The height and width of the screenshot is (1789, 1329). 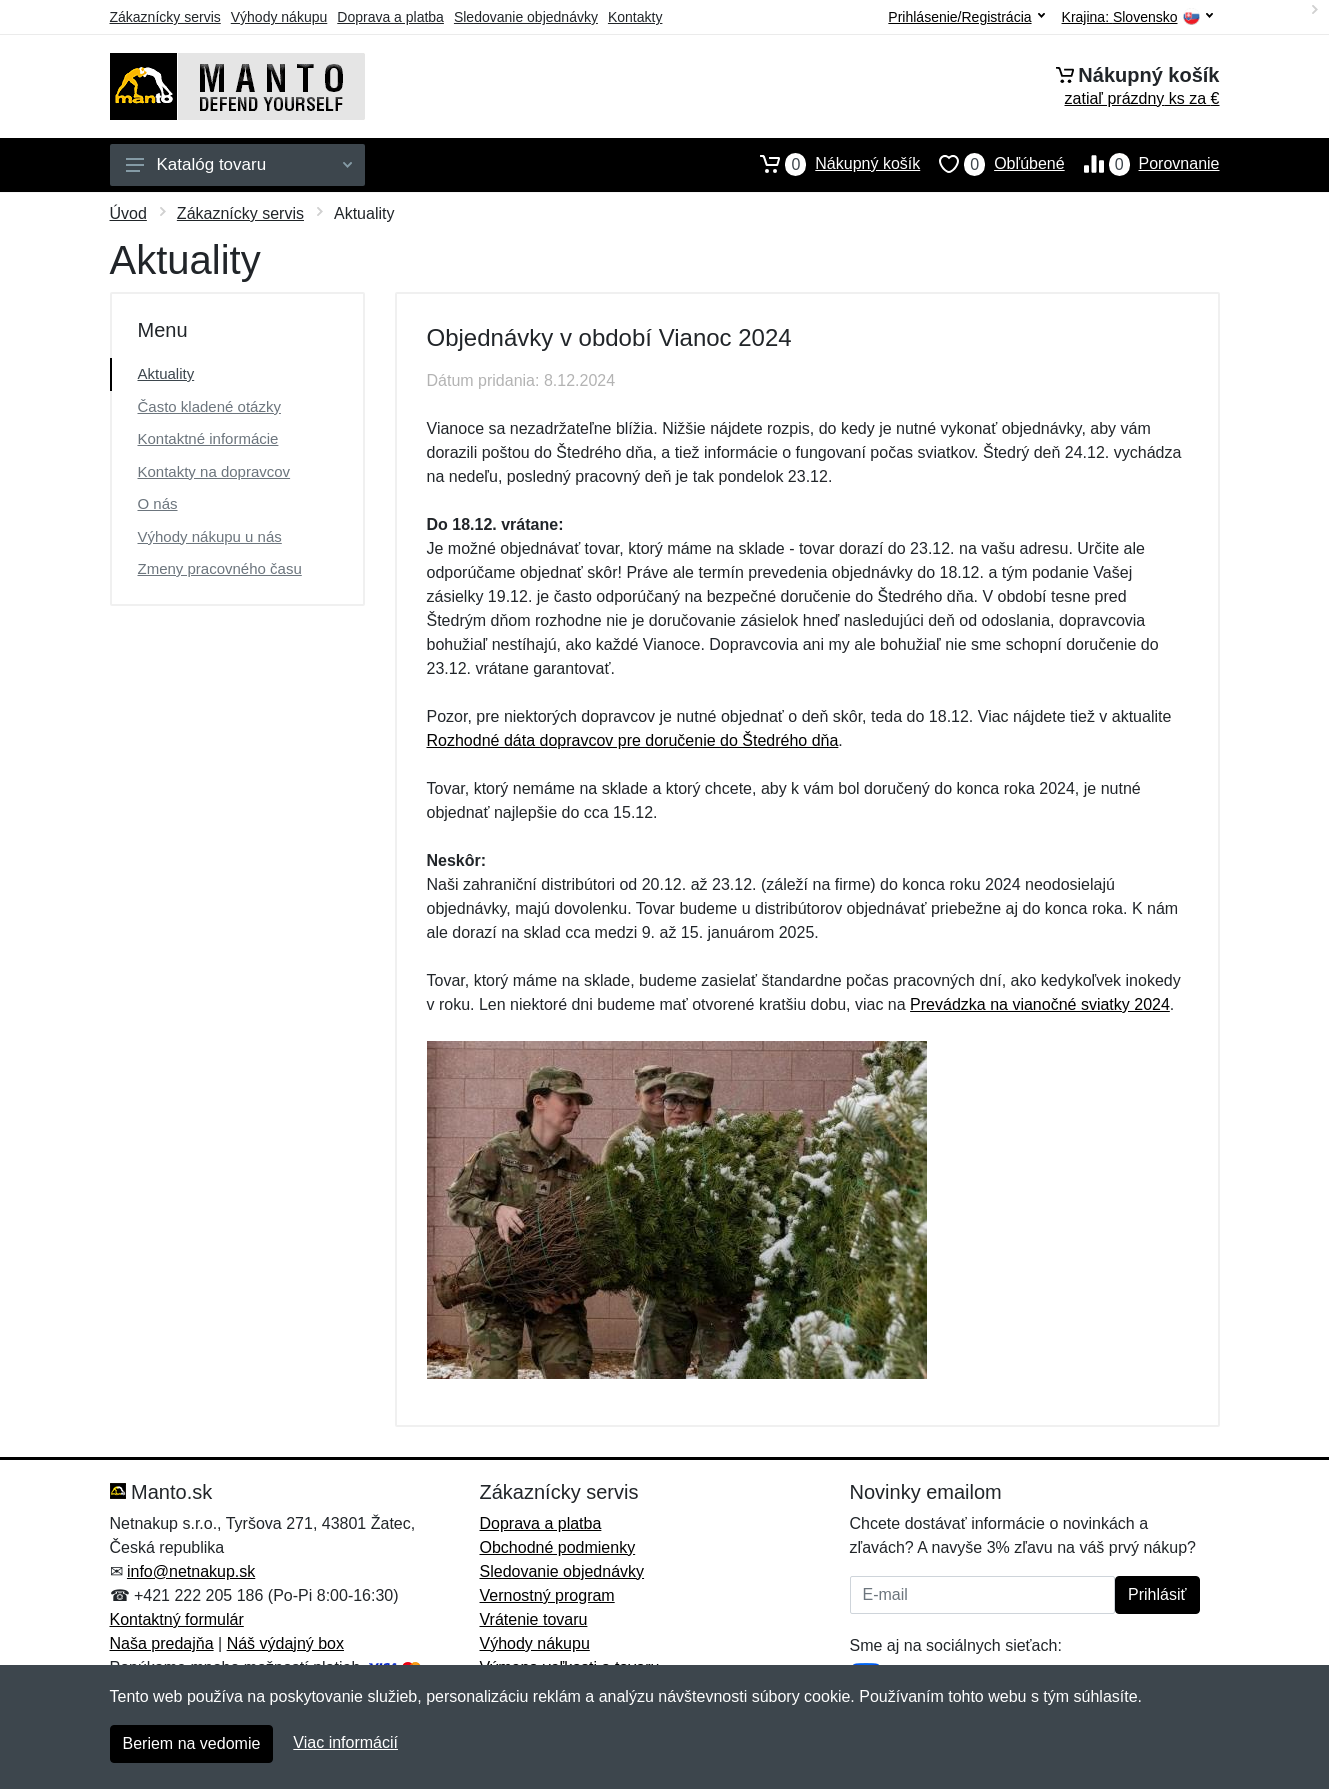 What do you see at coordinates (966, 17) in the screenshot?
I see `Prihlásenie/Registrácia` at bounding box center [966, 17].